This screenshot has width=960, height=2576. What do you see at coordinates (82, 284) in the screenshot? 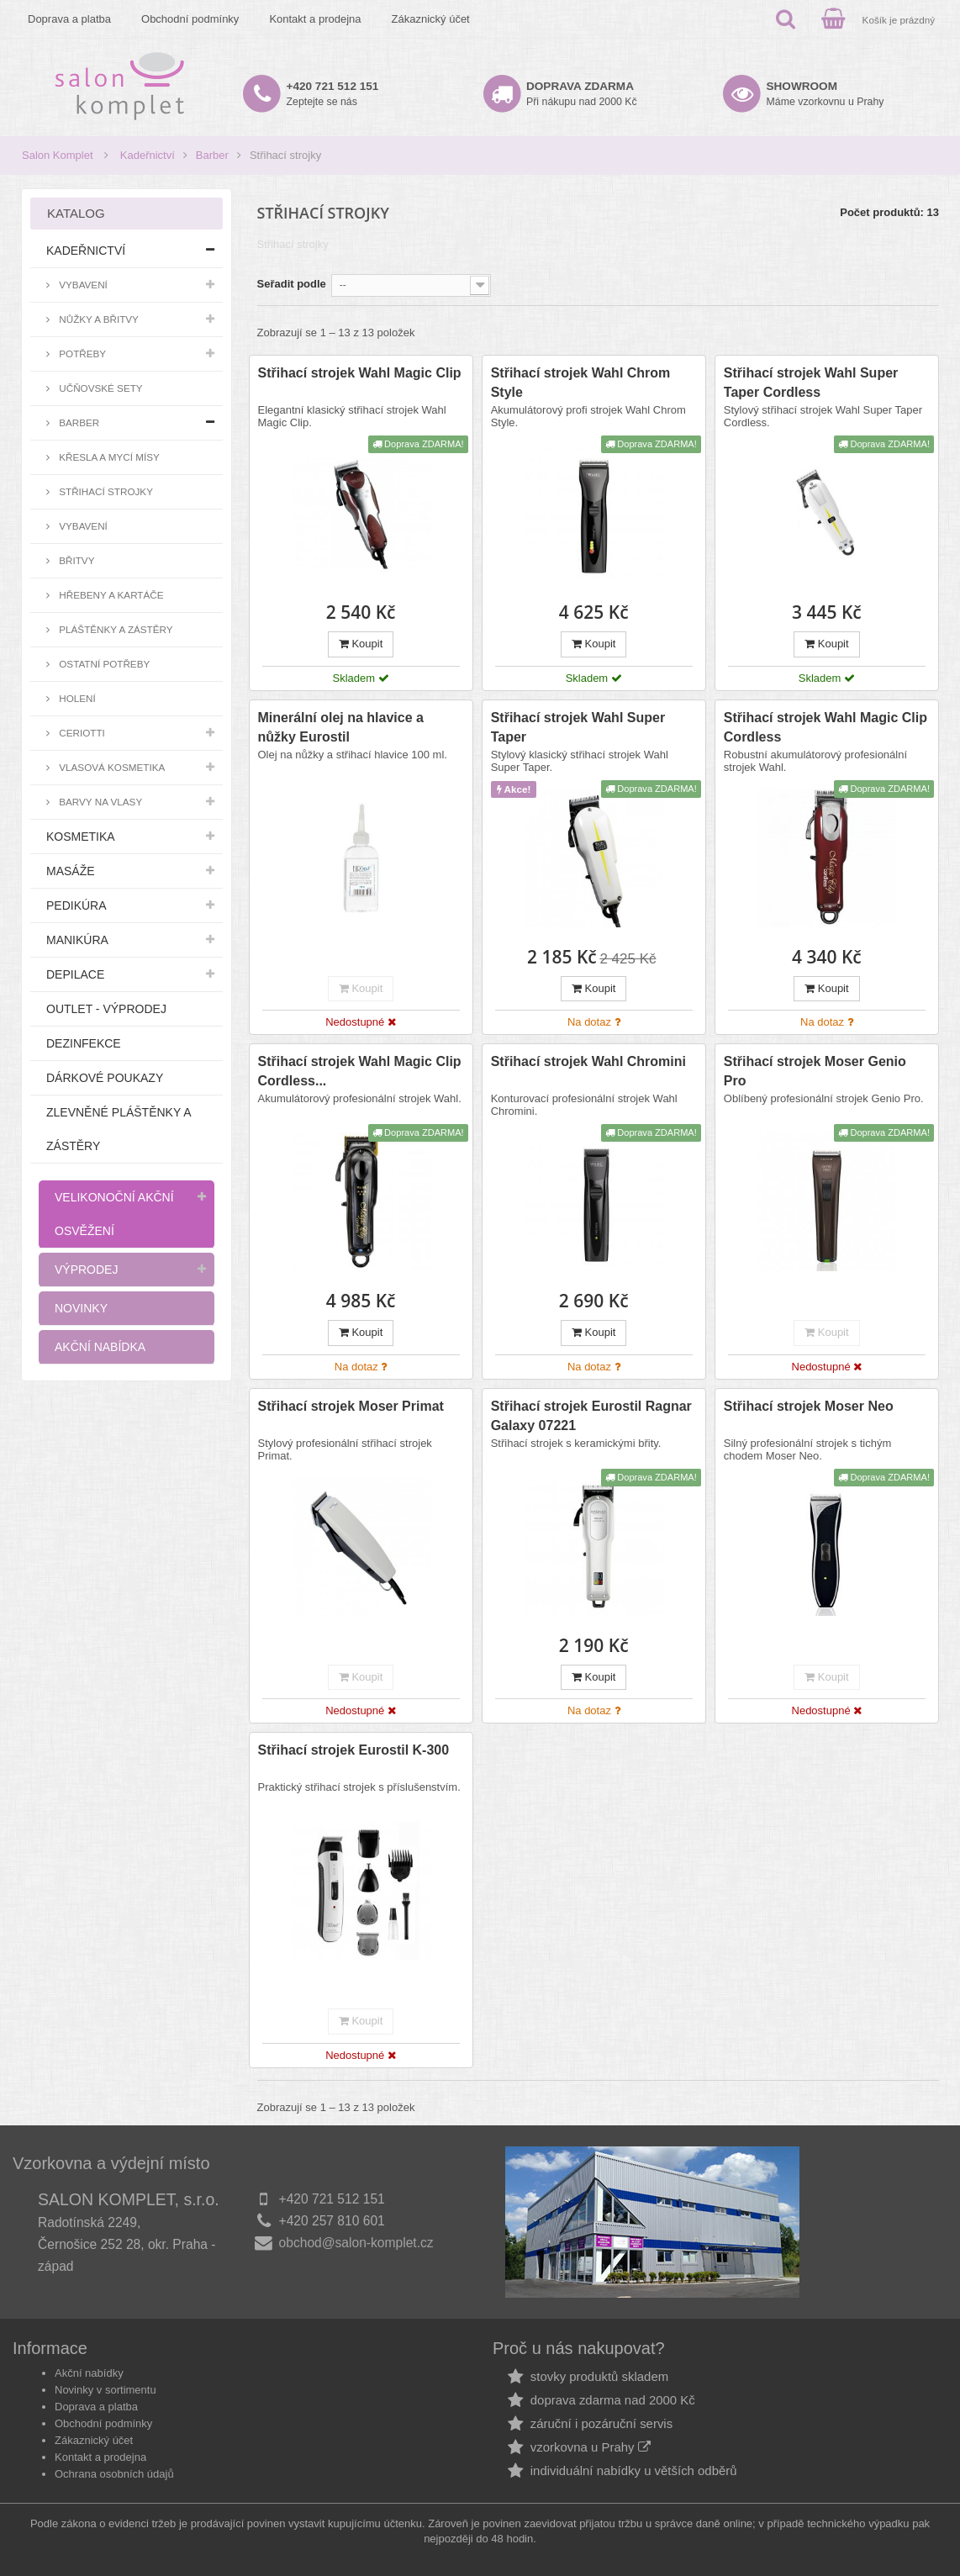
I see `Vybavení` at bounding box center [82, 284].